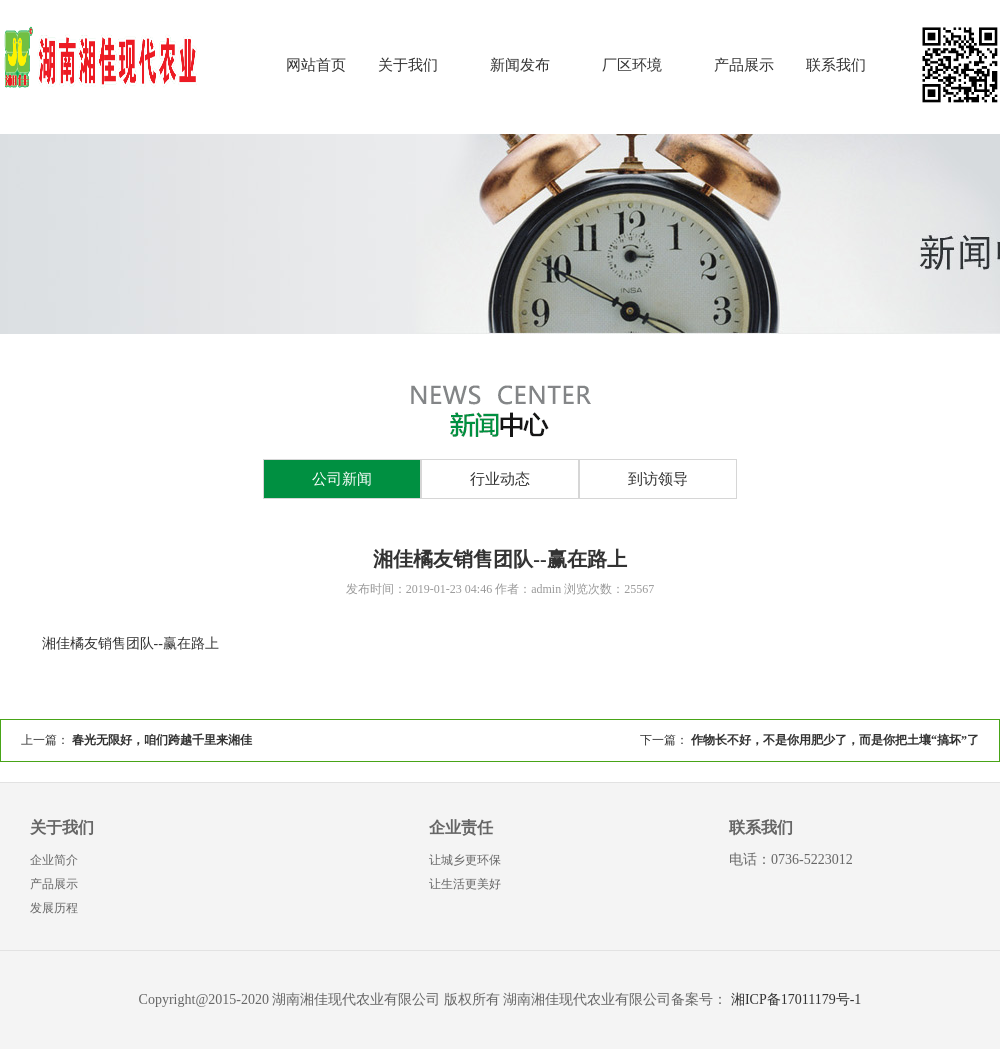 The image size is (1000, 1049). I want to click on 网站首页, so click(316, 65).